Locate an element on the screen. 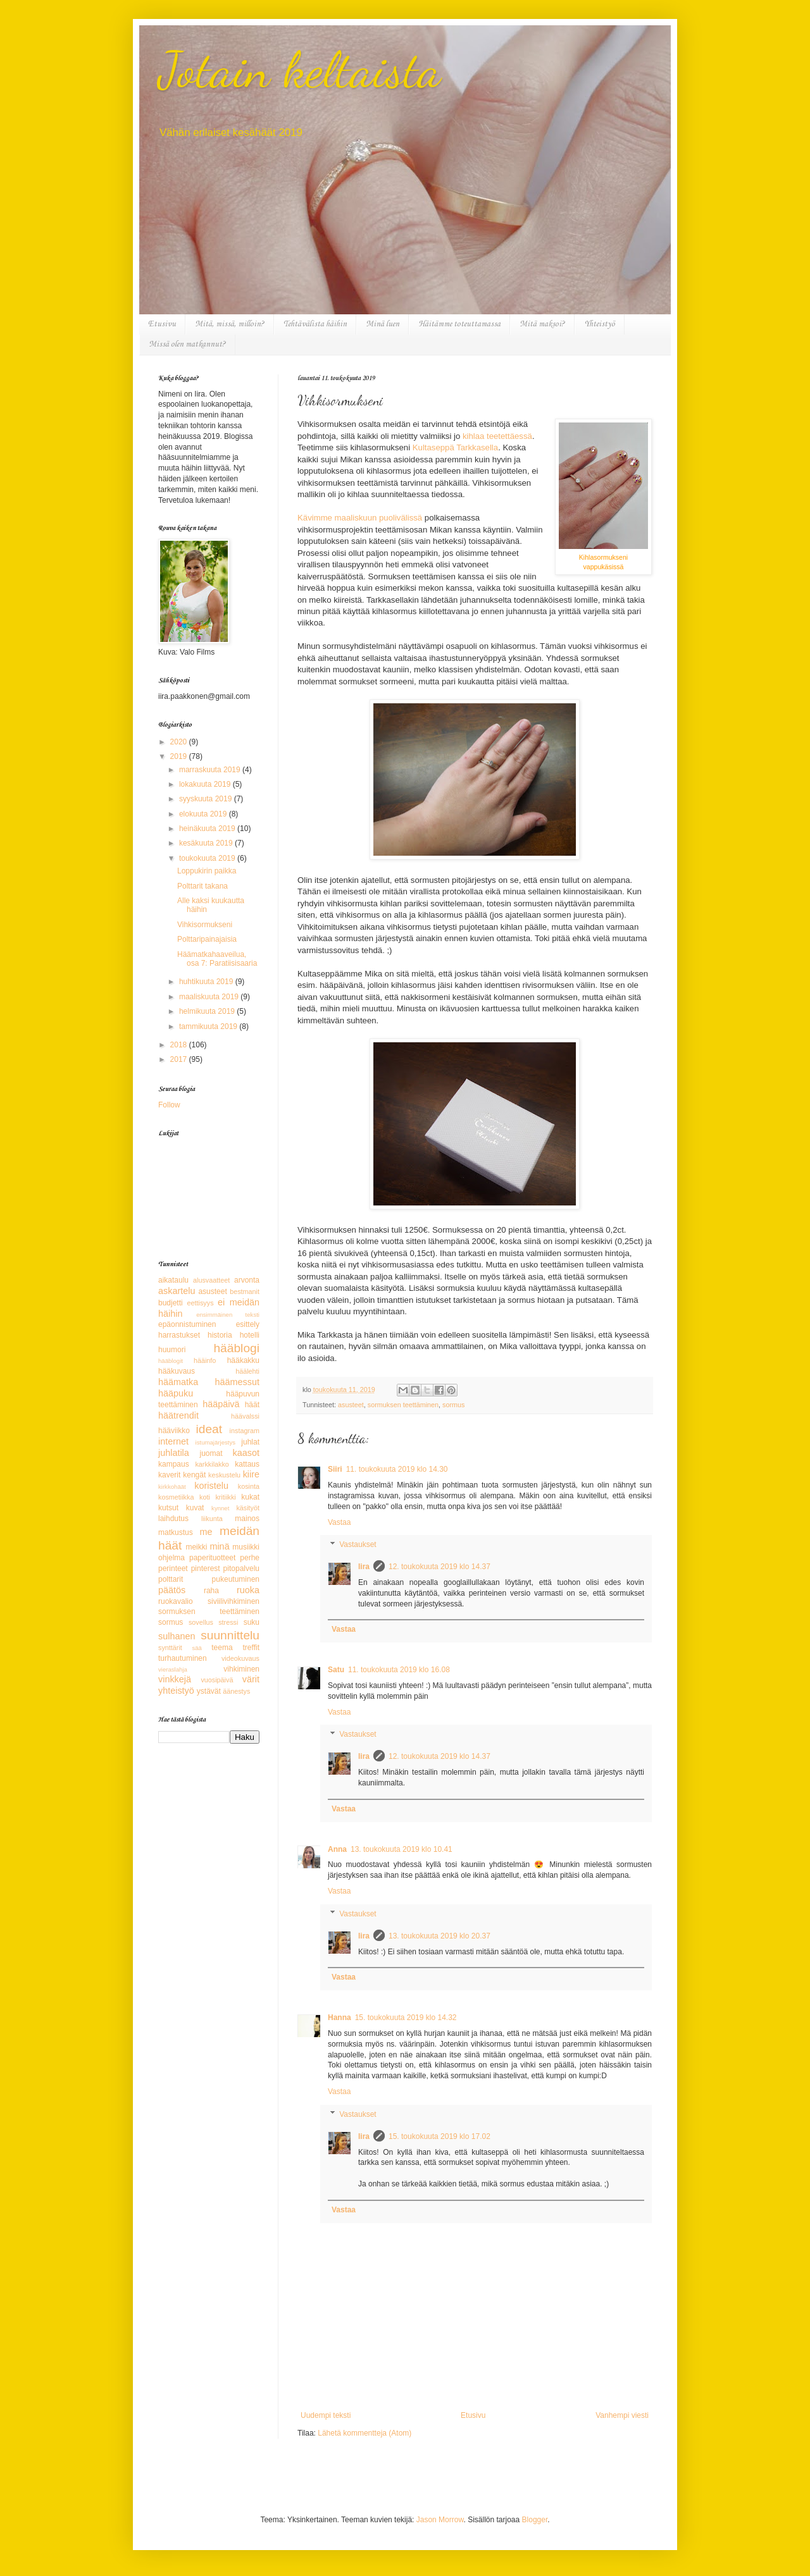 This screenshot has width=810, height=2576. lokakuuta 2019 is located at coordinates (206, 784).